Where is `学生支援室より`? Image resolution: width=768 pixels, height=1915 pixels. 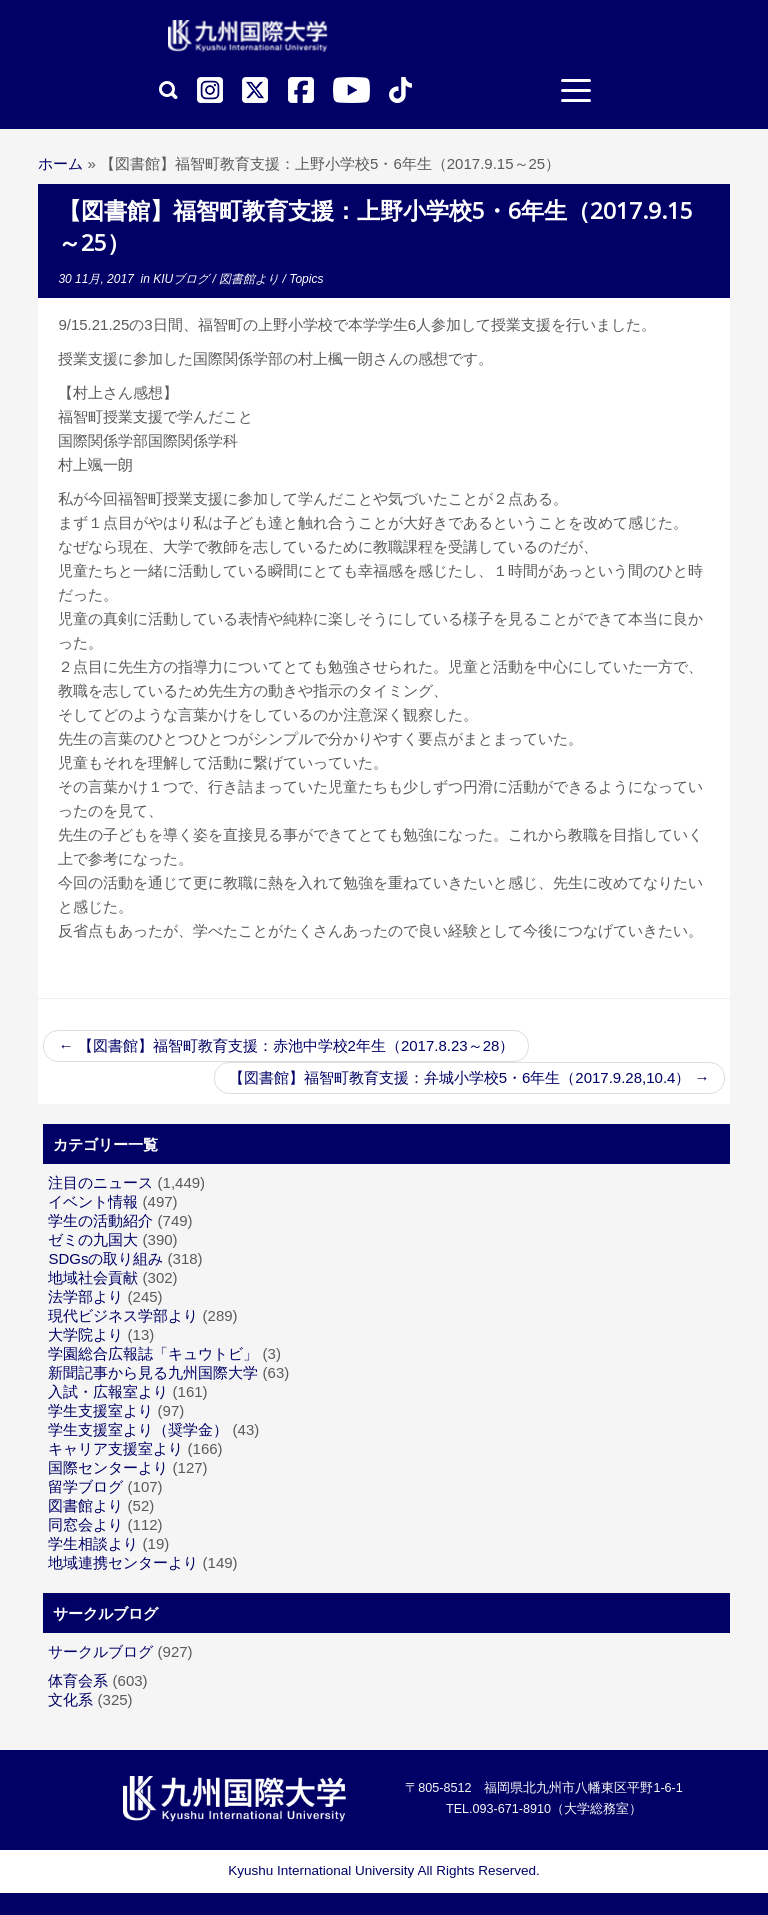 学生支援室より is located at coordinates (100, 1410).